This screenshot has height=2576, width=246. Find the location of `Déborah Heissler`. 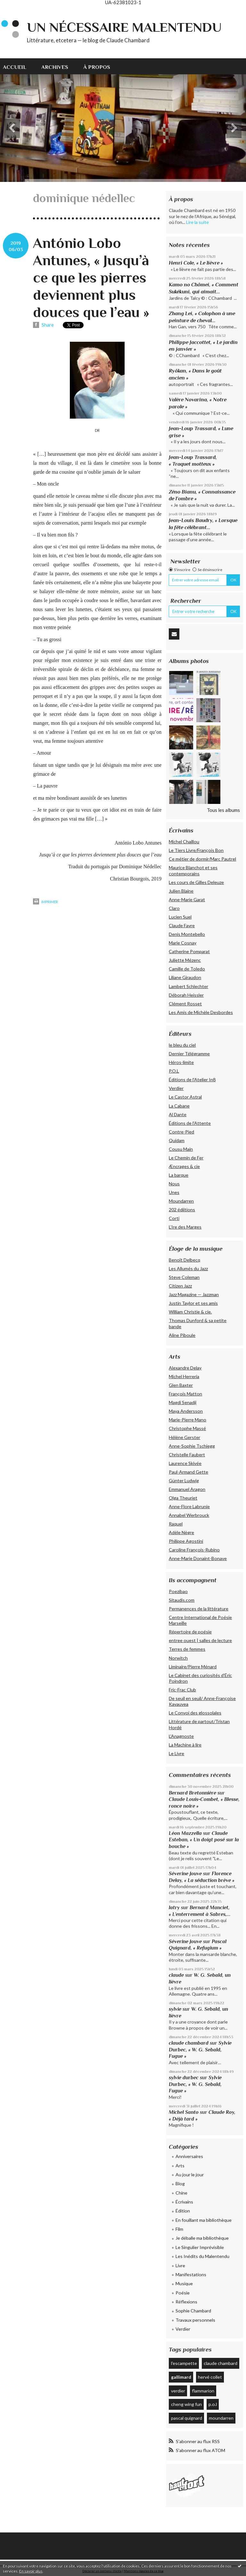

Déborah Heissler is located at coordinates (186, 995).